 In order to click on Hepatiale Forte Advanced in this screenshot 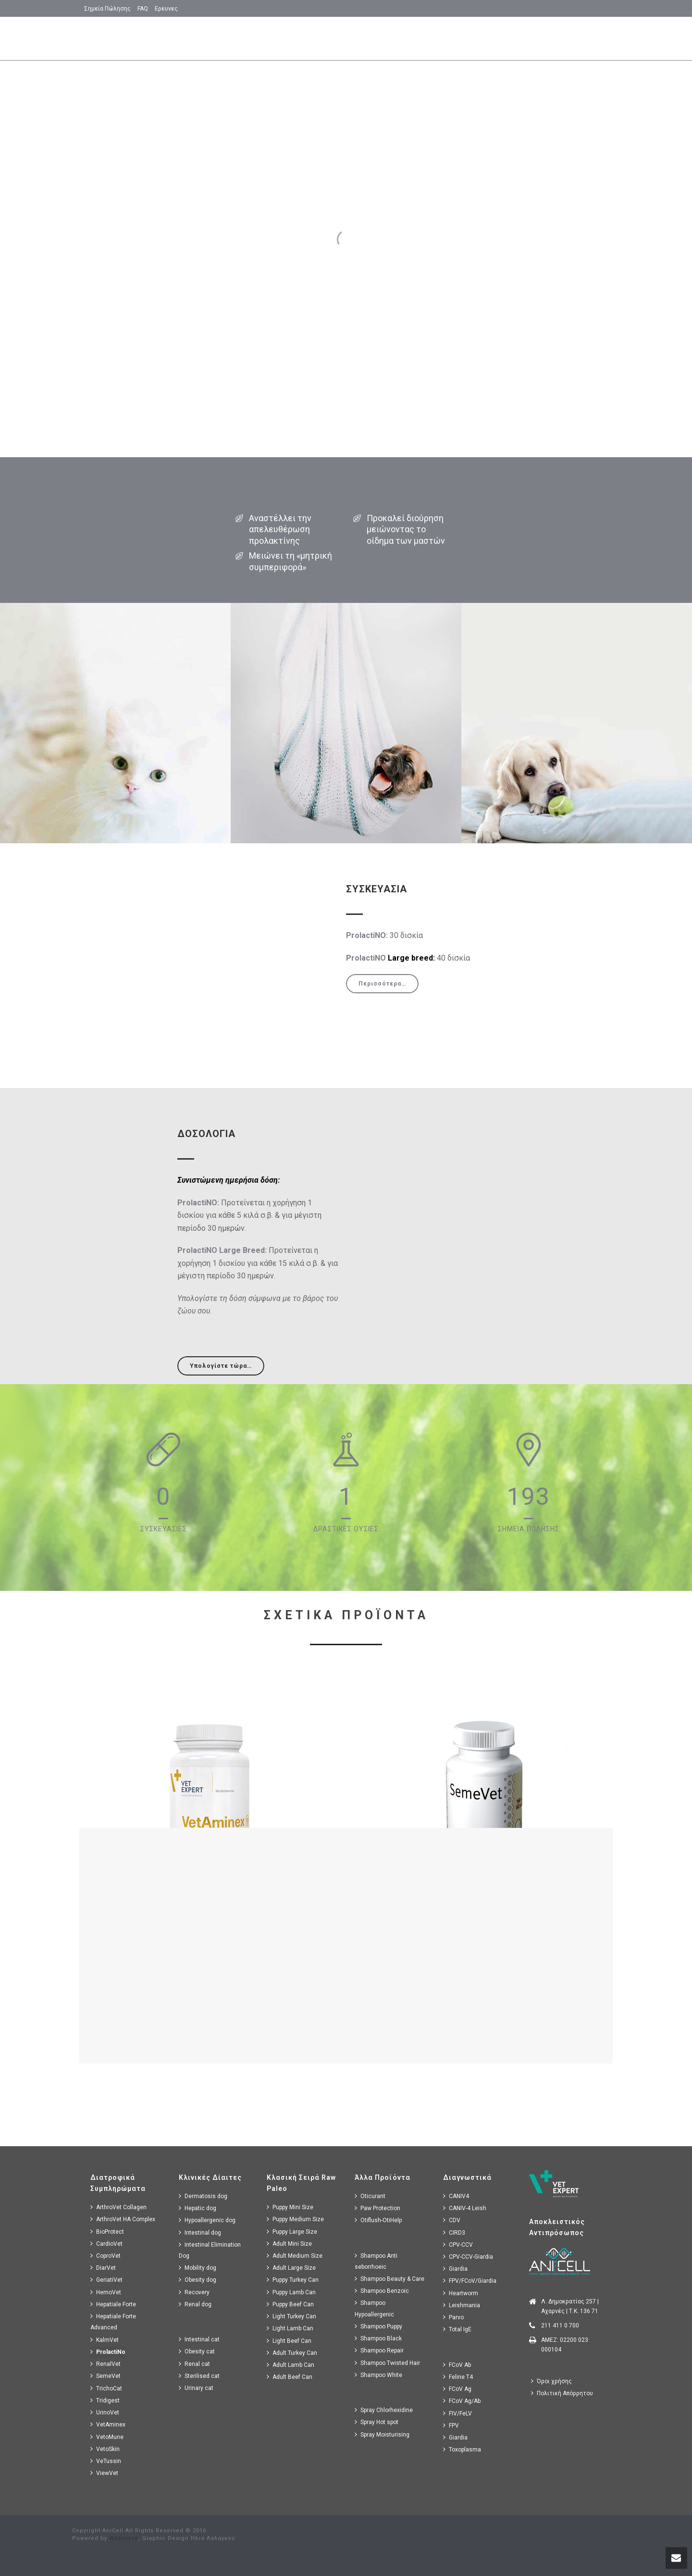, I will do `click(113, 2322)`.